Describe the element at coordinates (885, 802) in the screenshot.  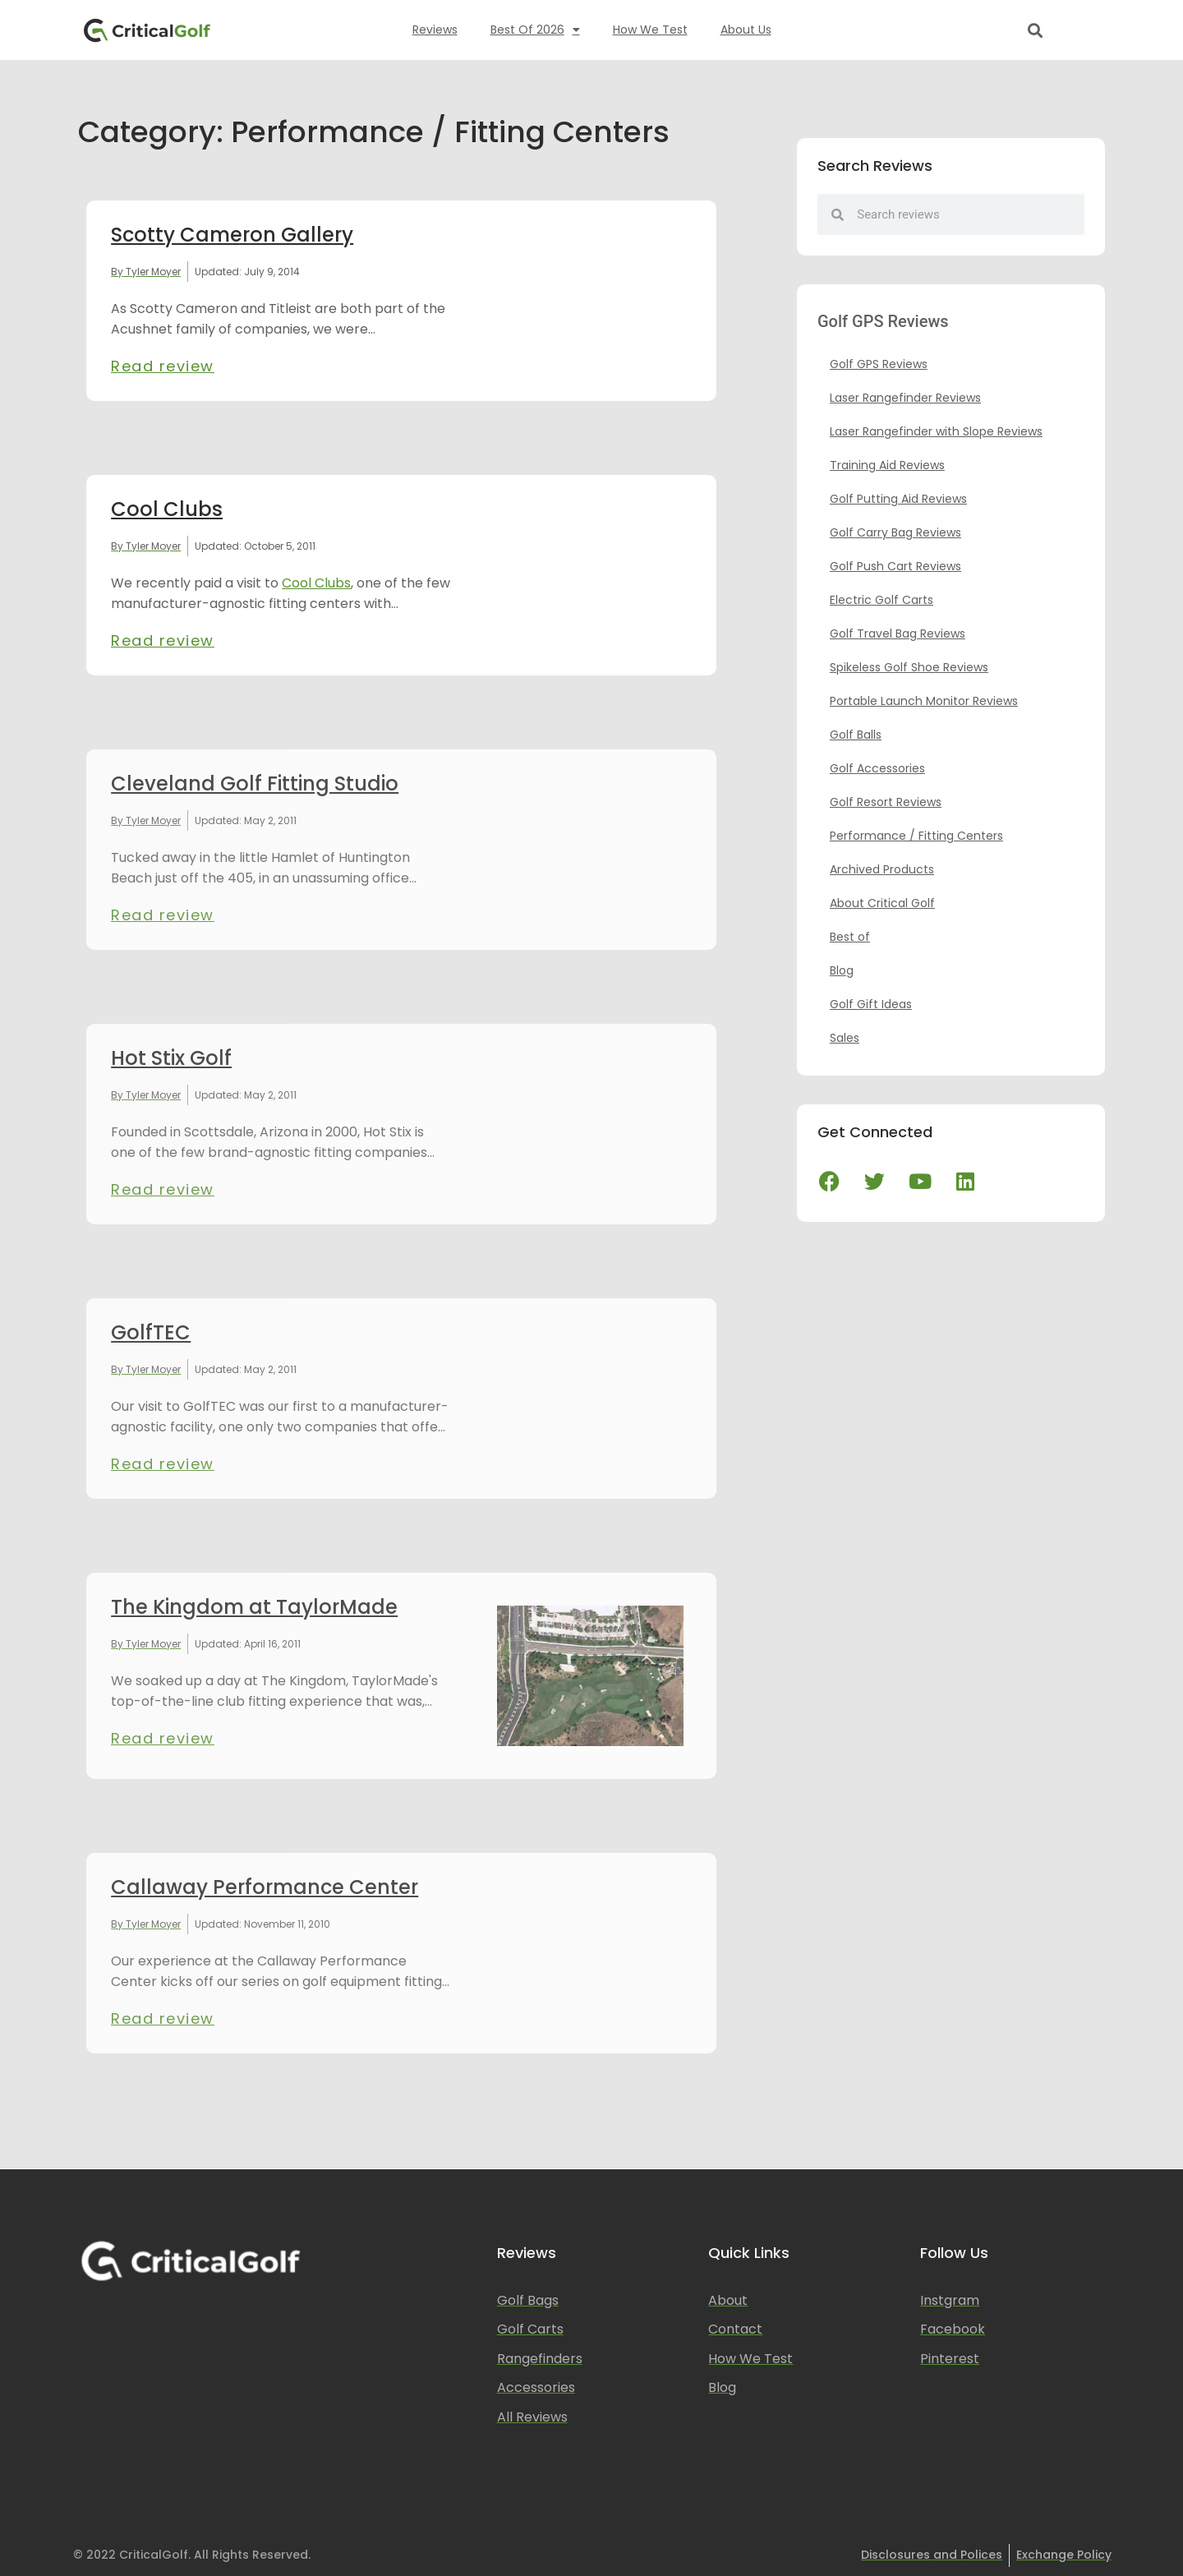
I see `Golf Resort Reviews` at that location.